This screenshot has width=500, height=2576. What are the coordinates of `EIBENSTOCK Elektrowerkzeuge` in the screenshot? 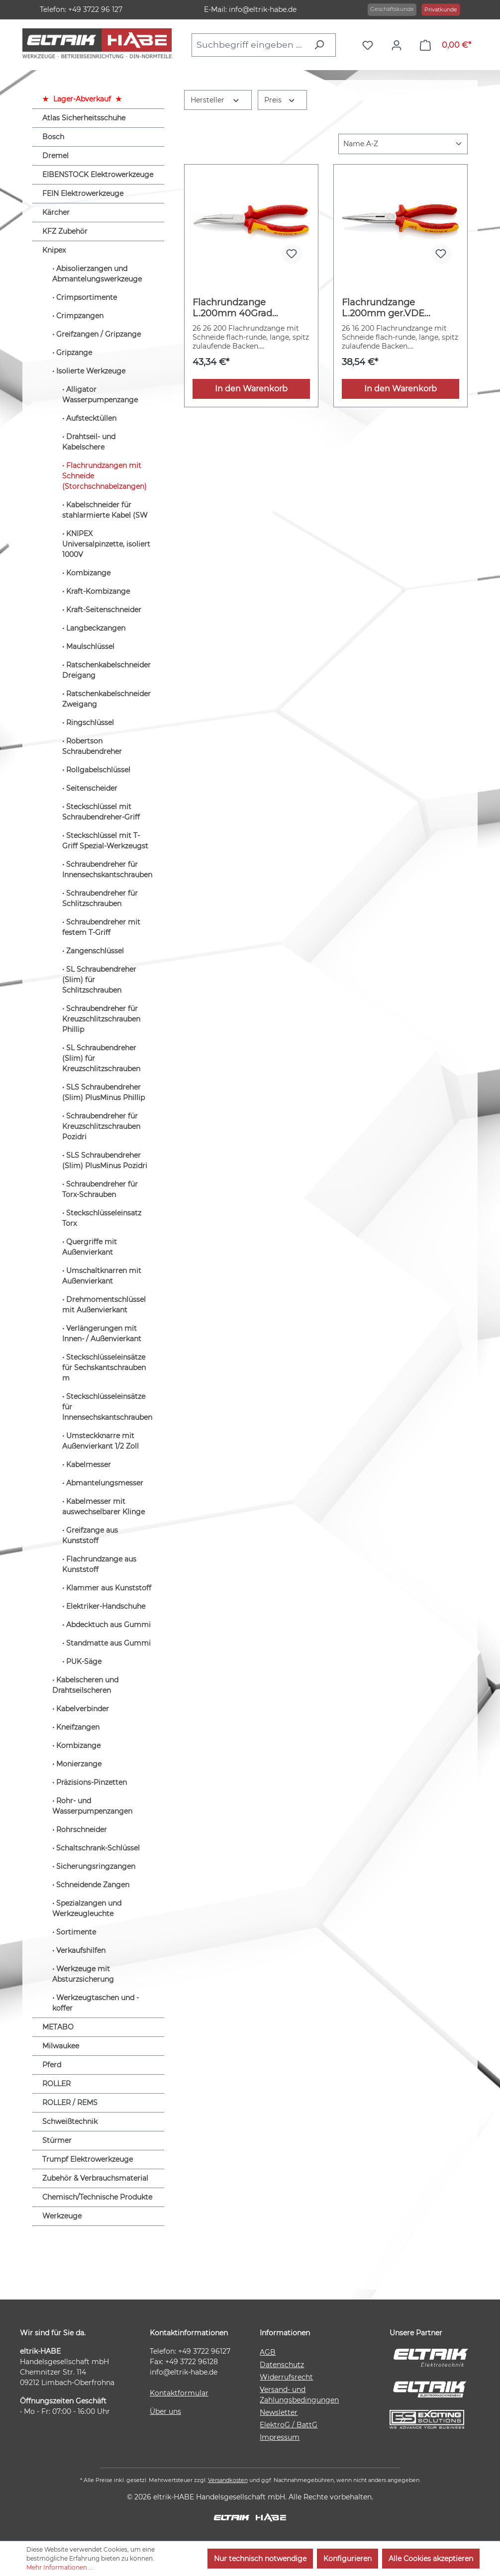 It's located at (97, 174).